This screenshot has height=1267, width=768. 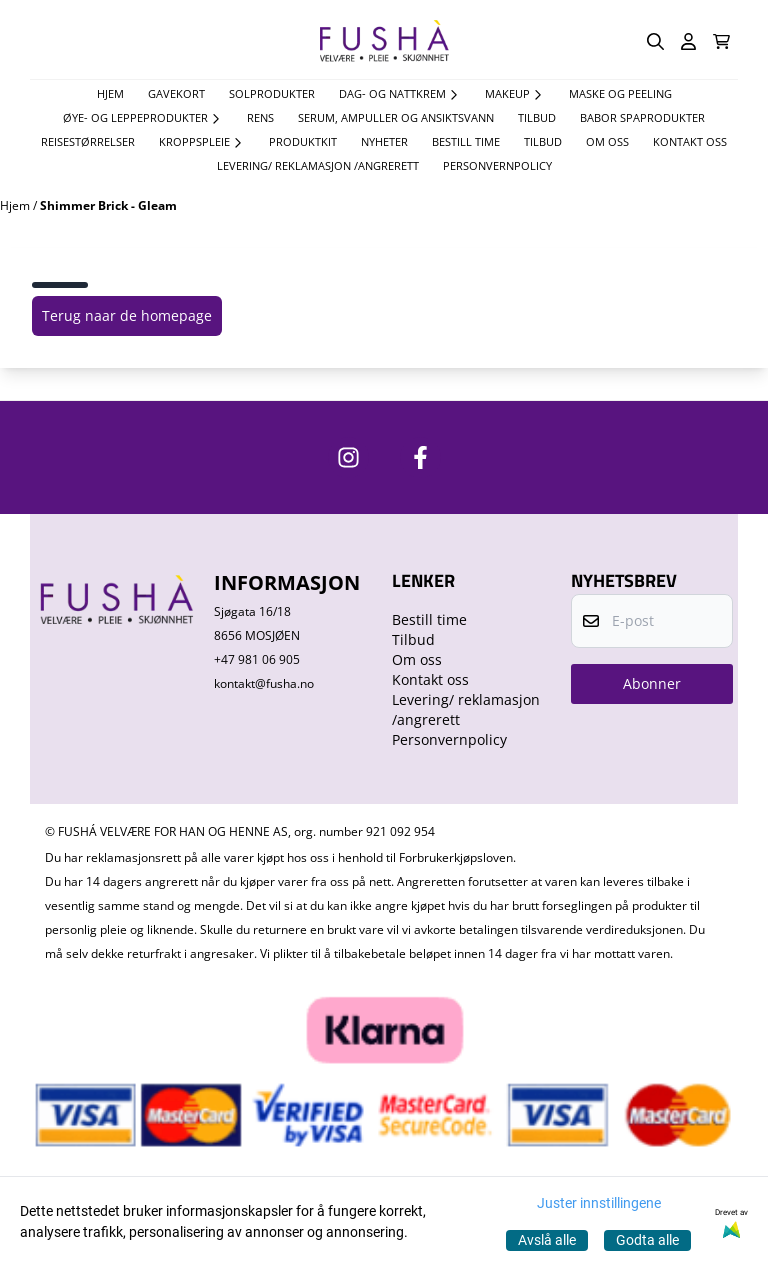 I want to click on Hjem, so click(x=16, y=205).